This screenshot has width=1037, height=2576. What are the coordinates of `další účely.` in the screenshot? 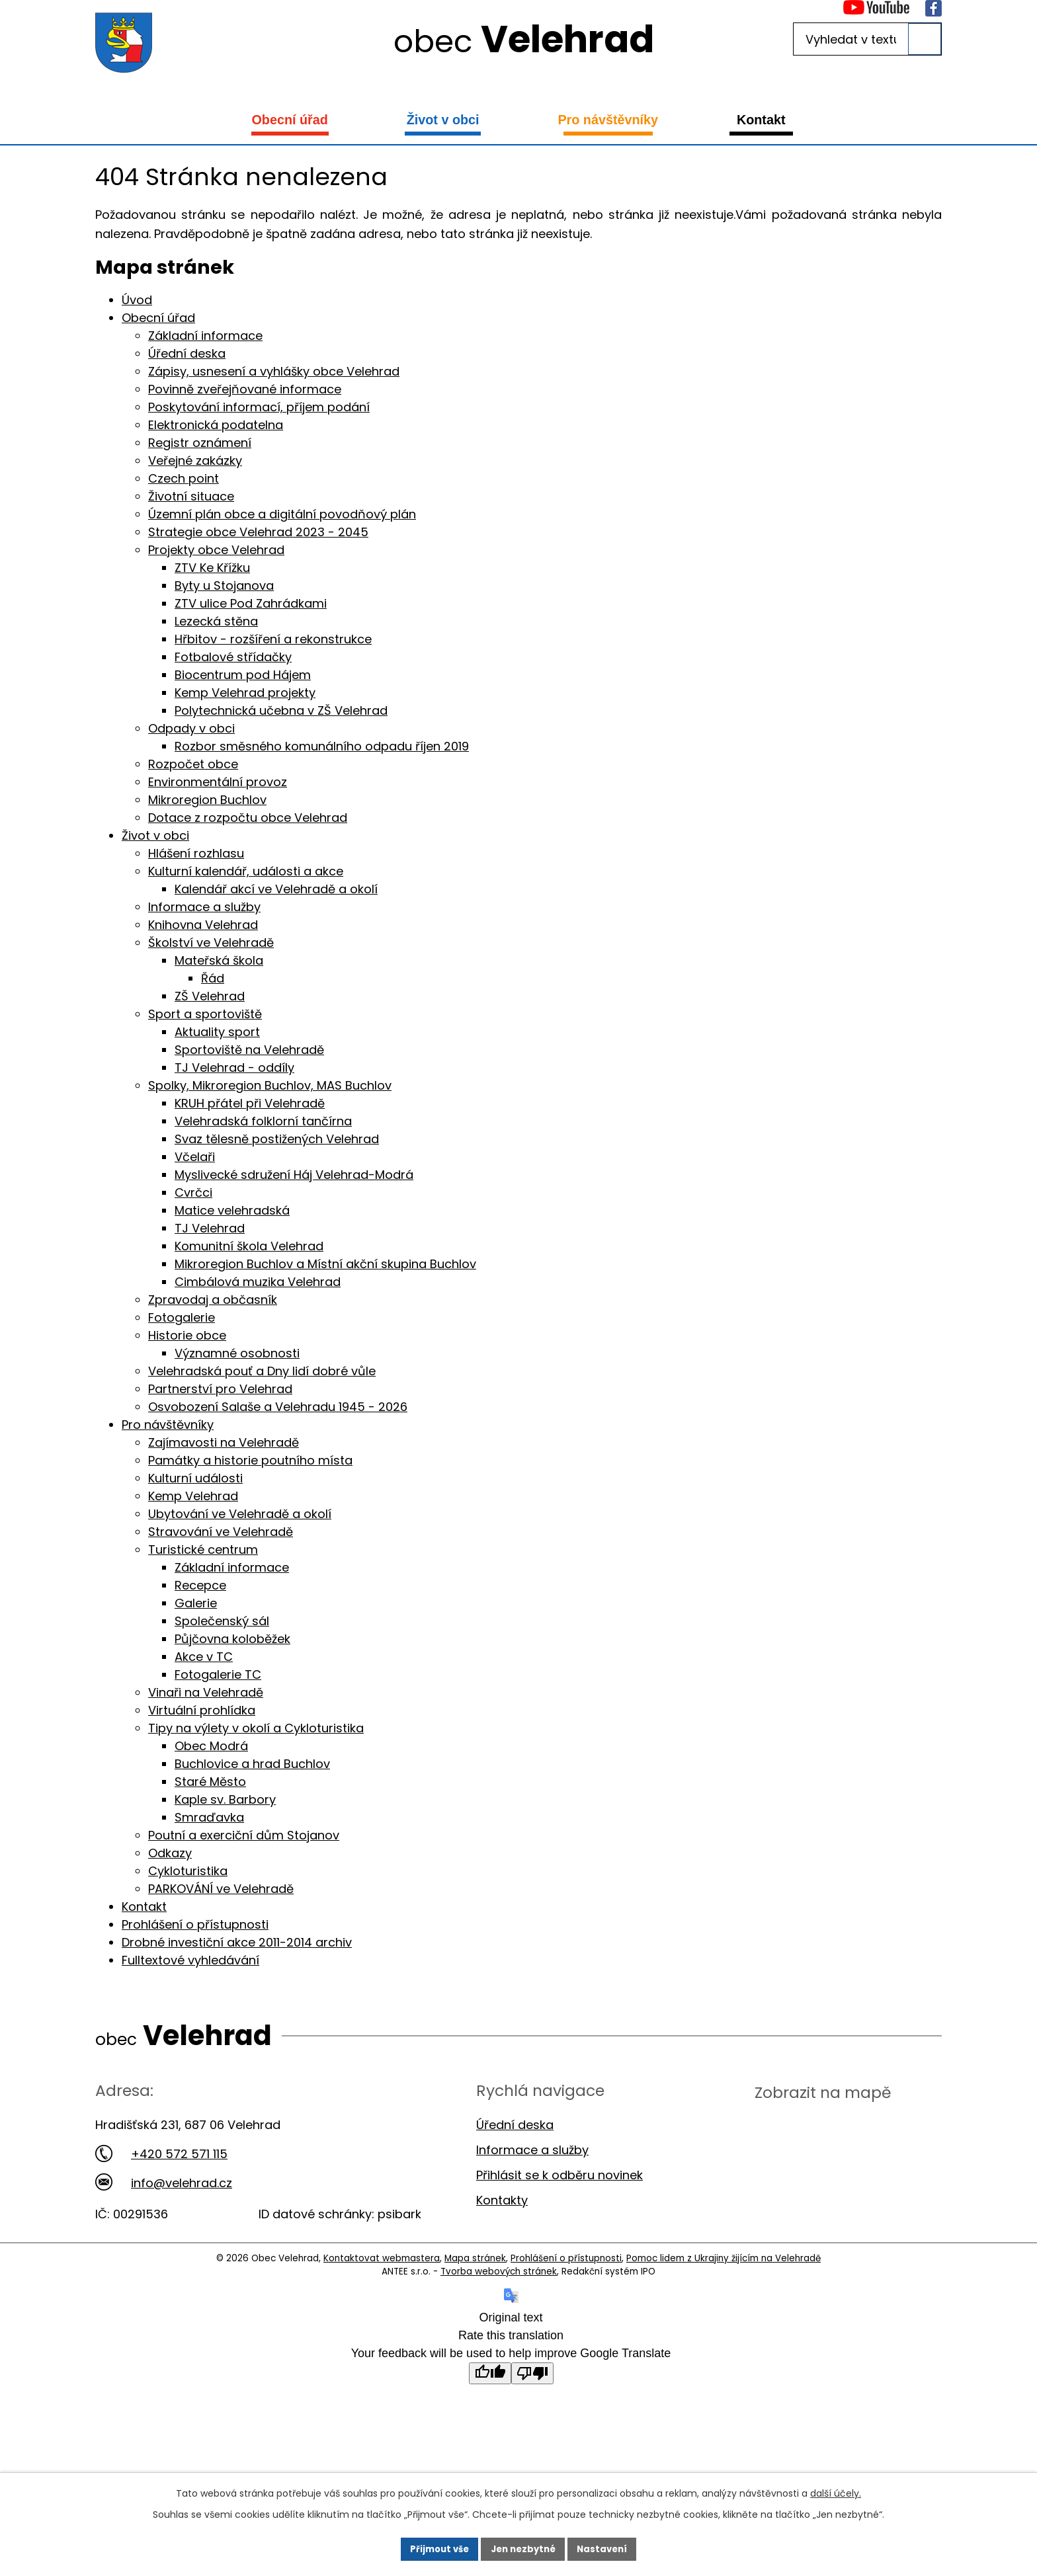 It's located at (835, 2490).